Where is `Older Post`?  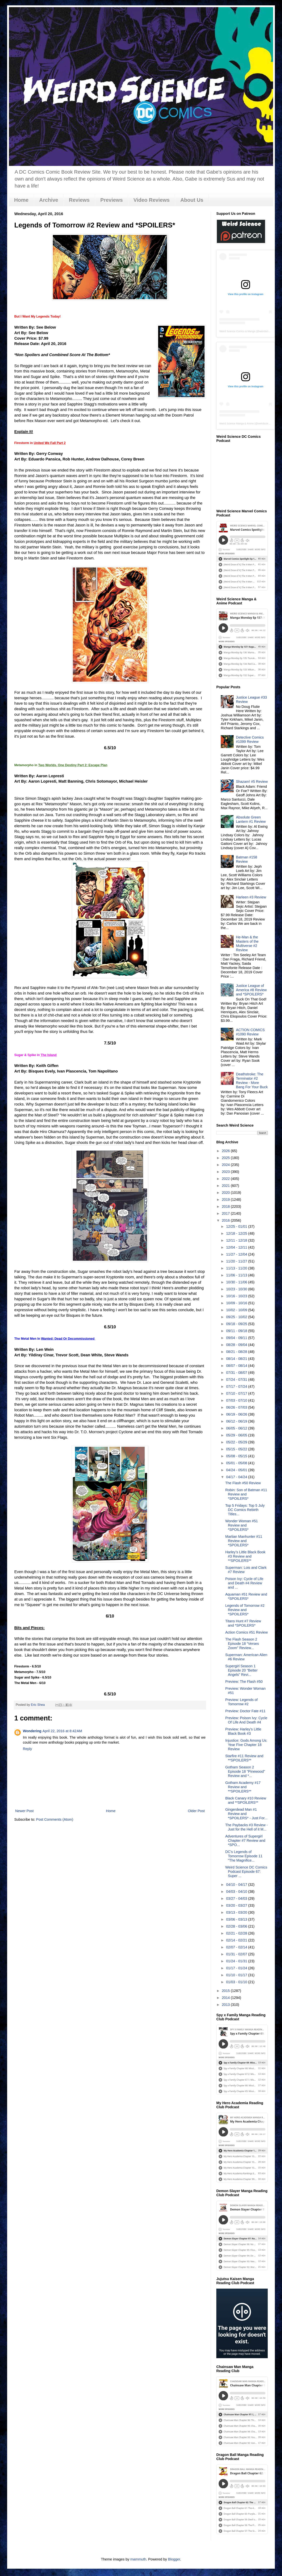 Older Post is located at coordinates (196, 1811).